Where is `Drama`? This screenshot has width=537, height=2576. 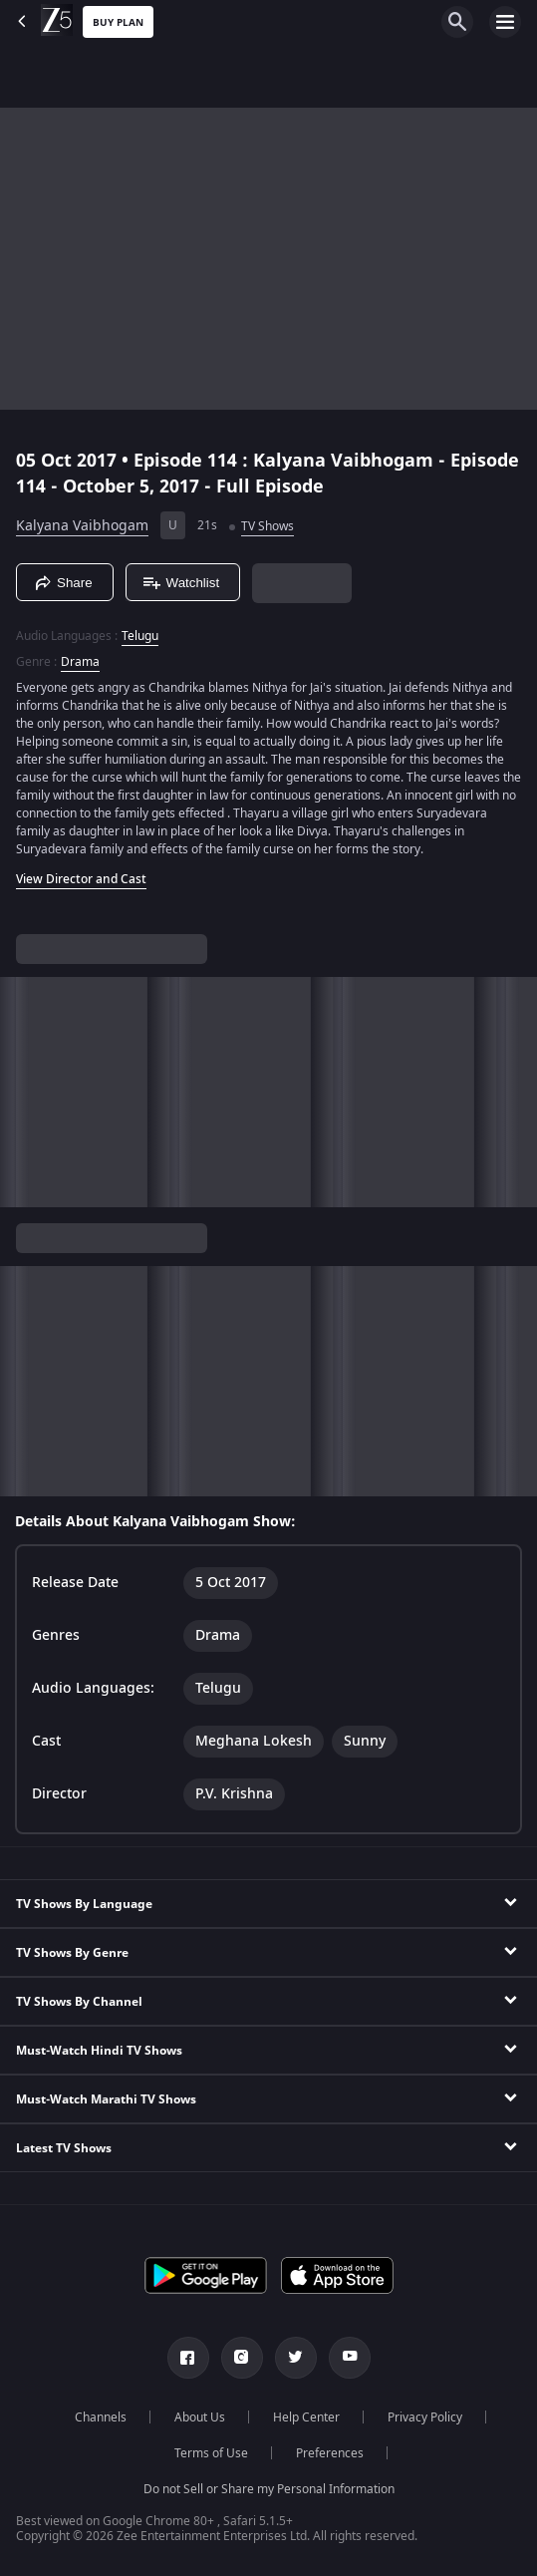 Drama is located at coordinates (80, 662).